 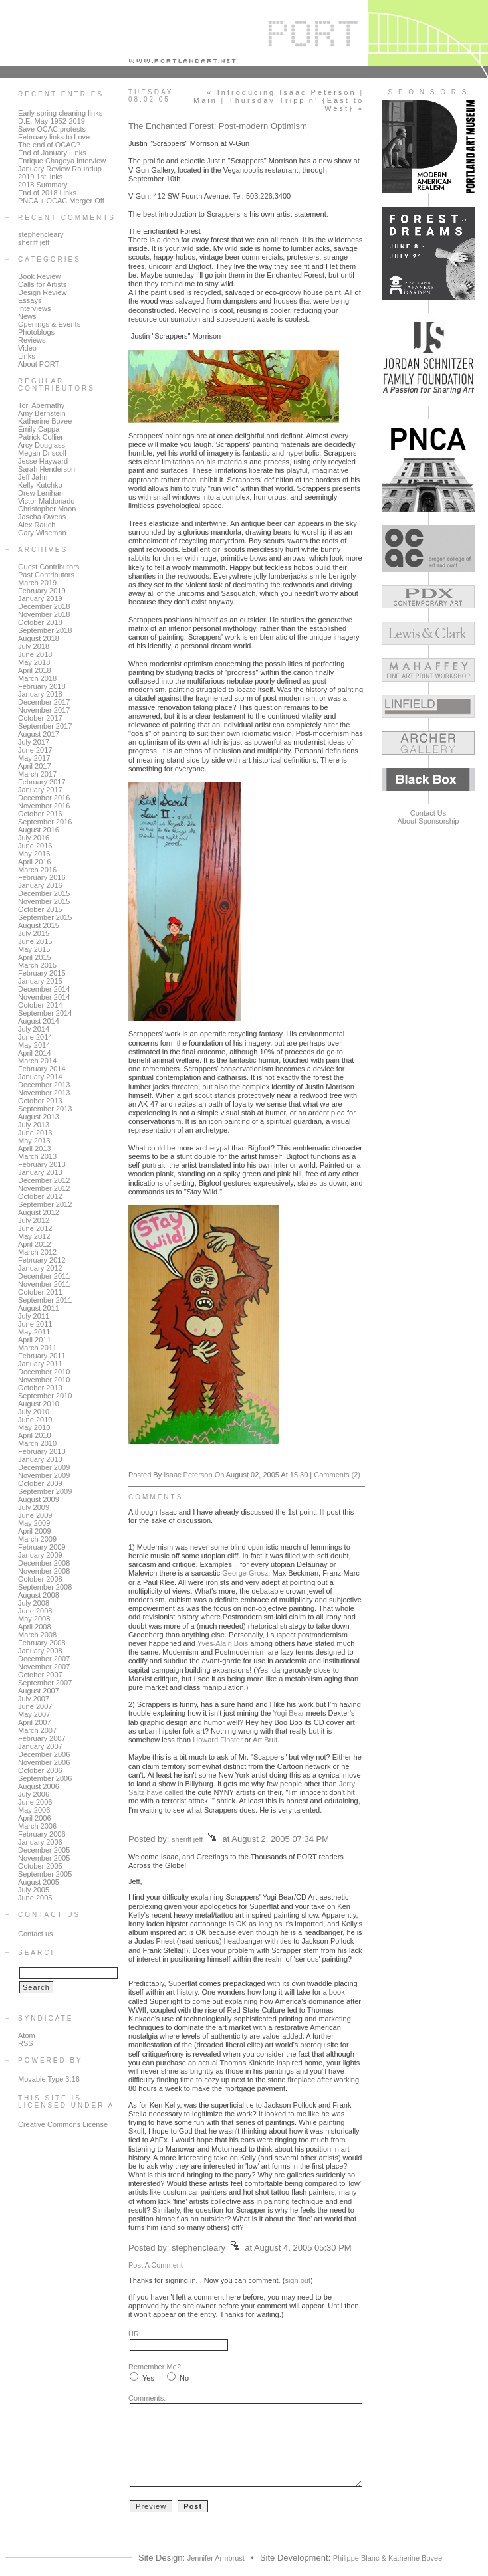 What do you see at coordinates (29, 300) in the screenshot?
I see `Essays` at bounding box center [29, 300].